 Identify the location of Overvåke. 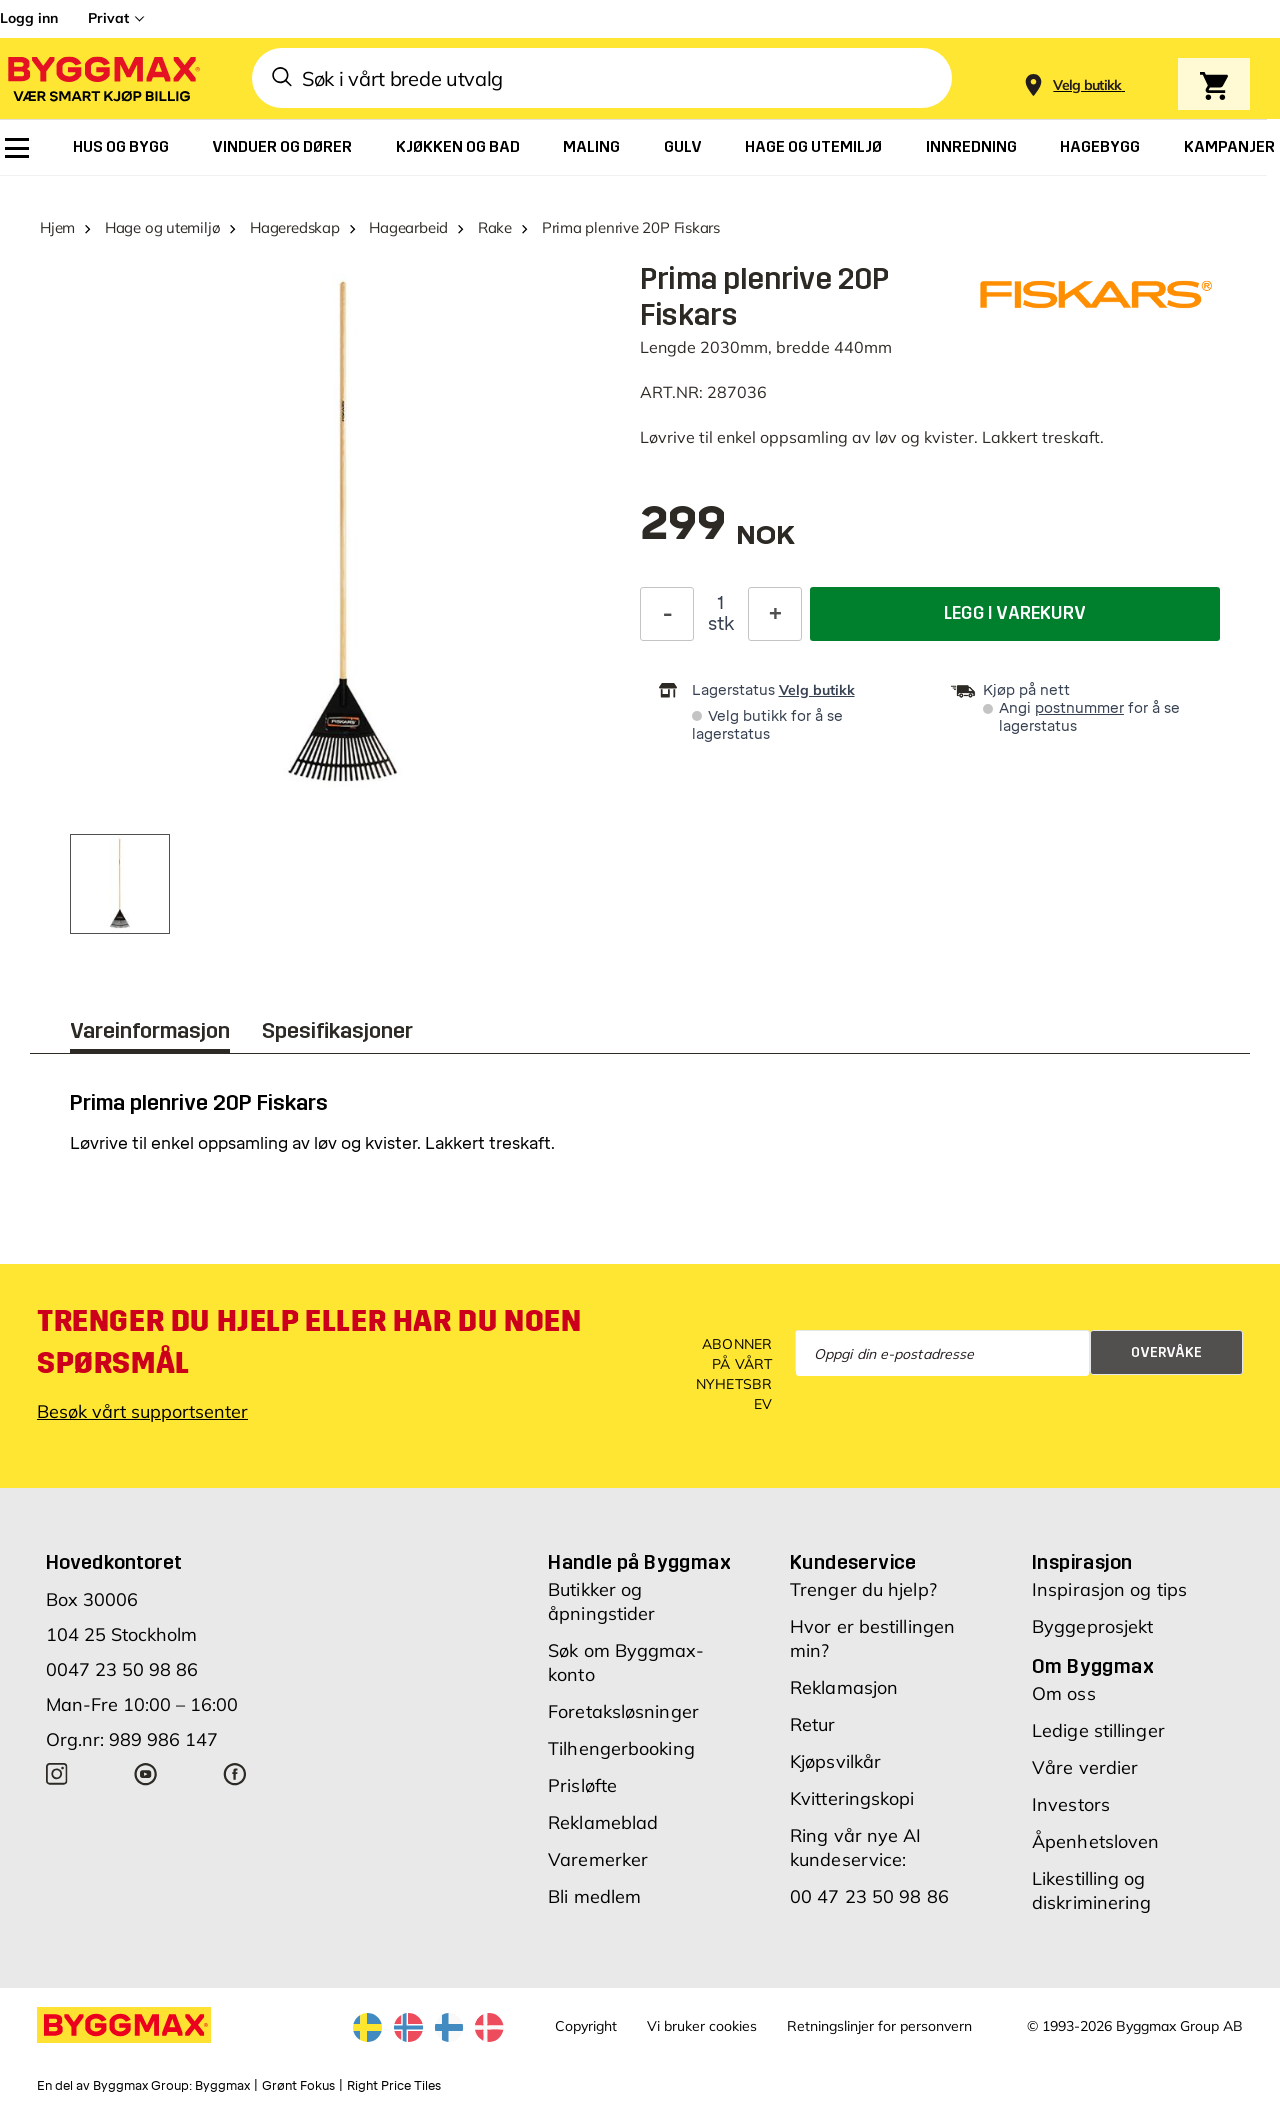
(1166, 1352).